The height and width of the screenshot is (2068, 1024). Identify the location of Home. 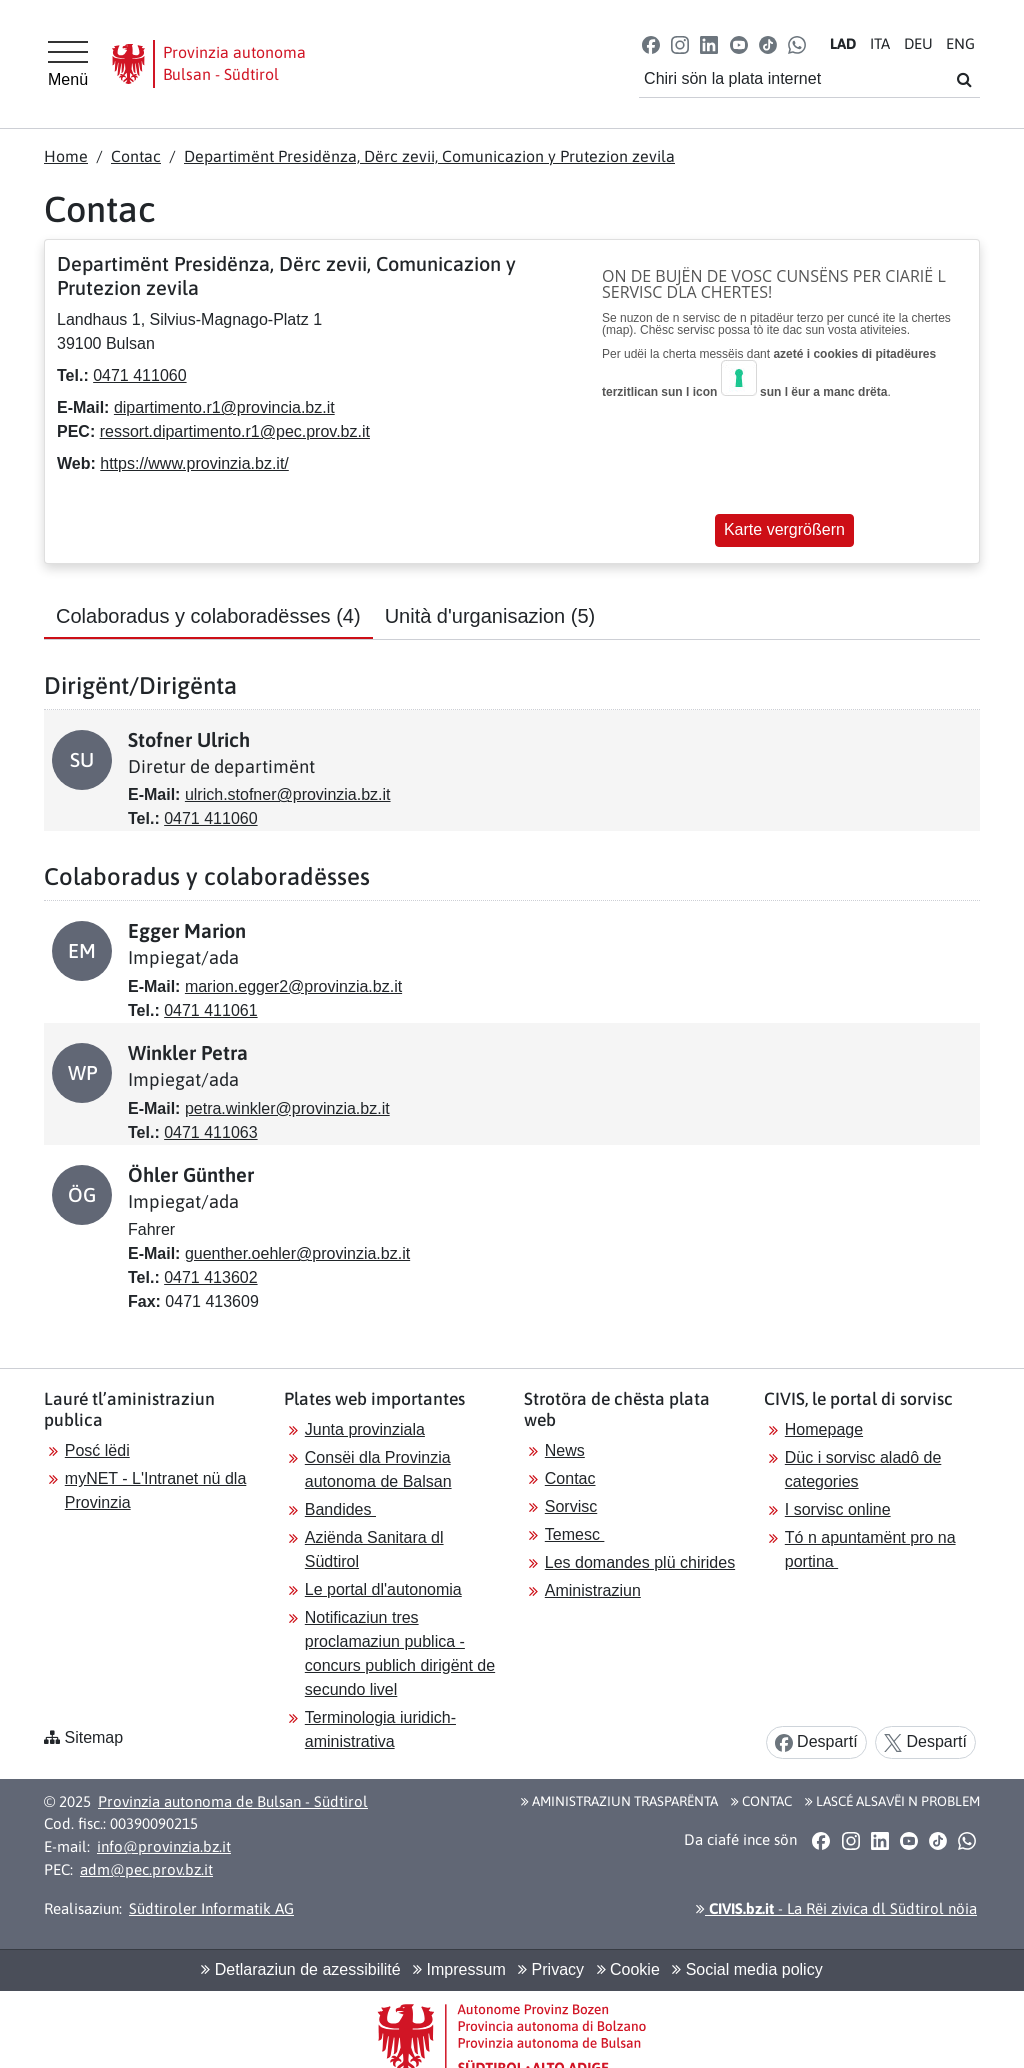
(66, 156).